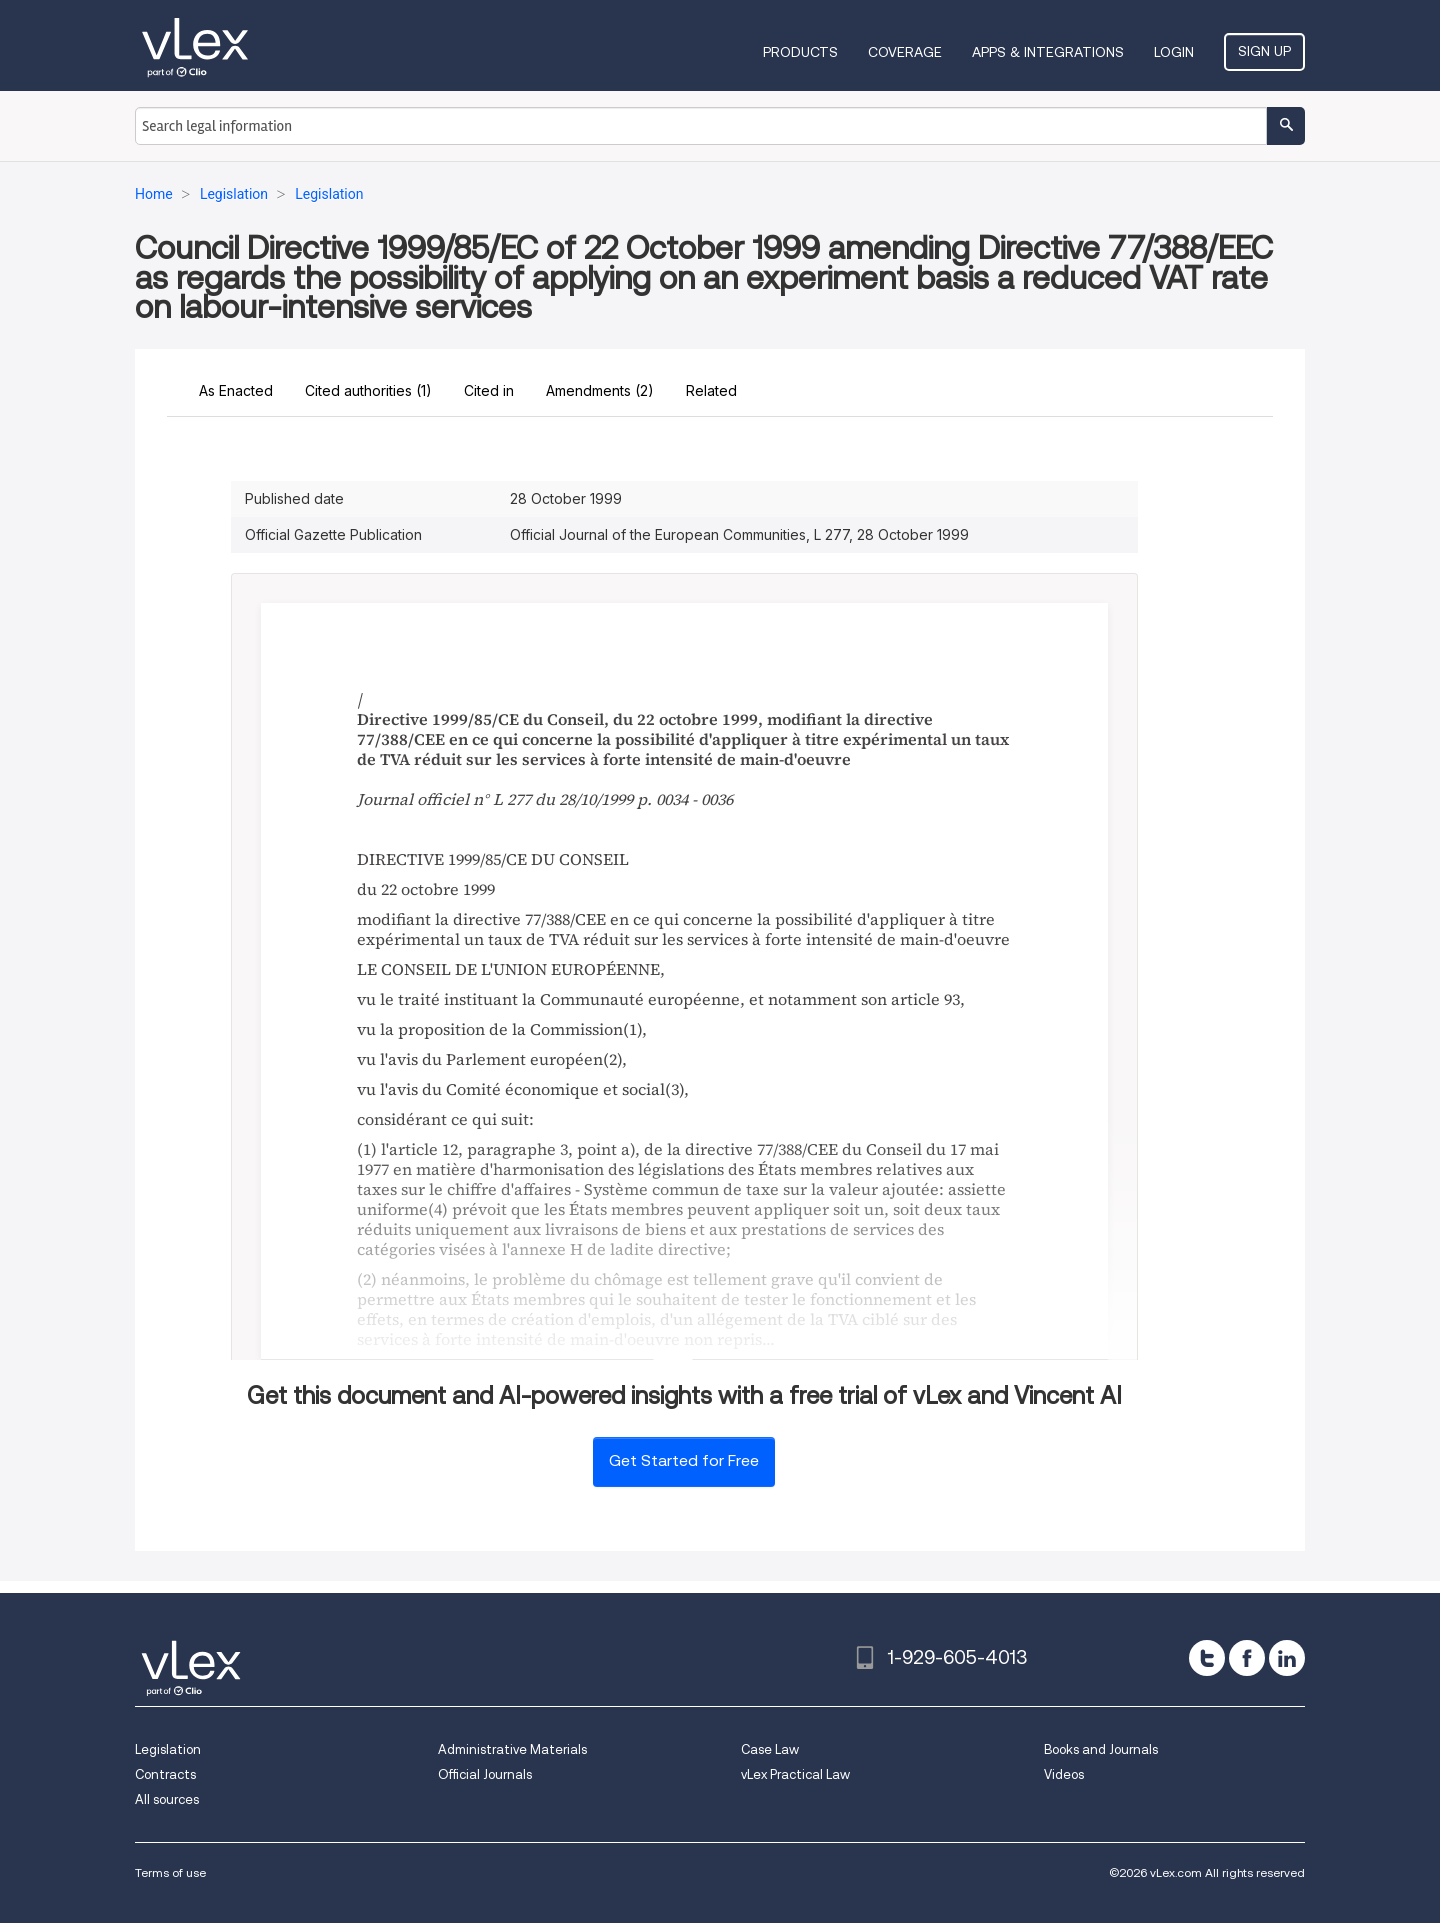 Image resolution: width=1440 pixels, height=1923 pixels. What do you see at coordinates (1247, 1658) in the screenshot?
I see `[facebook]` at bounding box center [1247, 1658].